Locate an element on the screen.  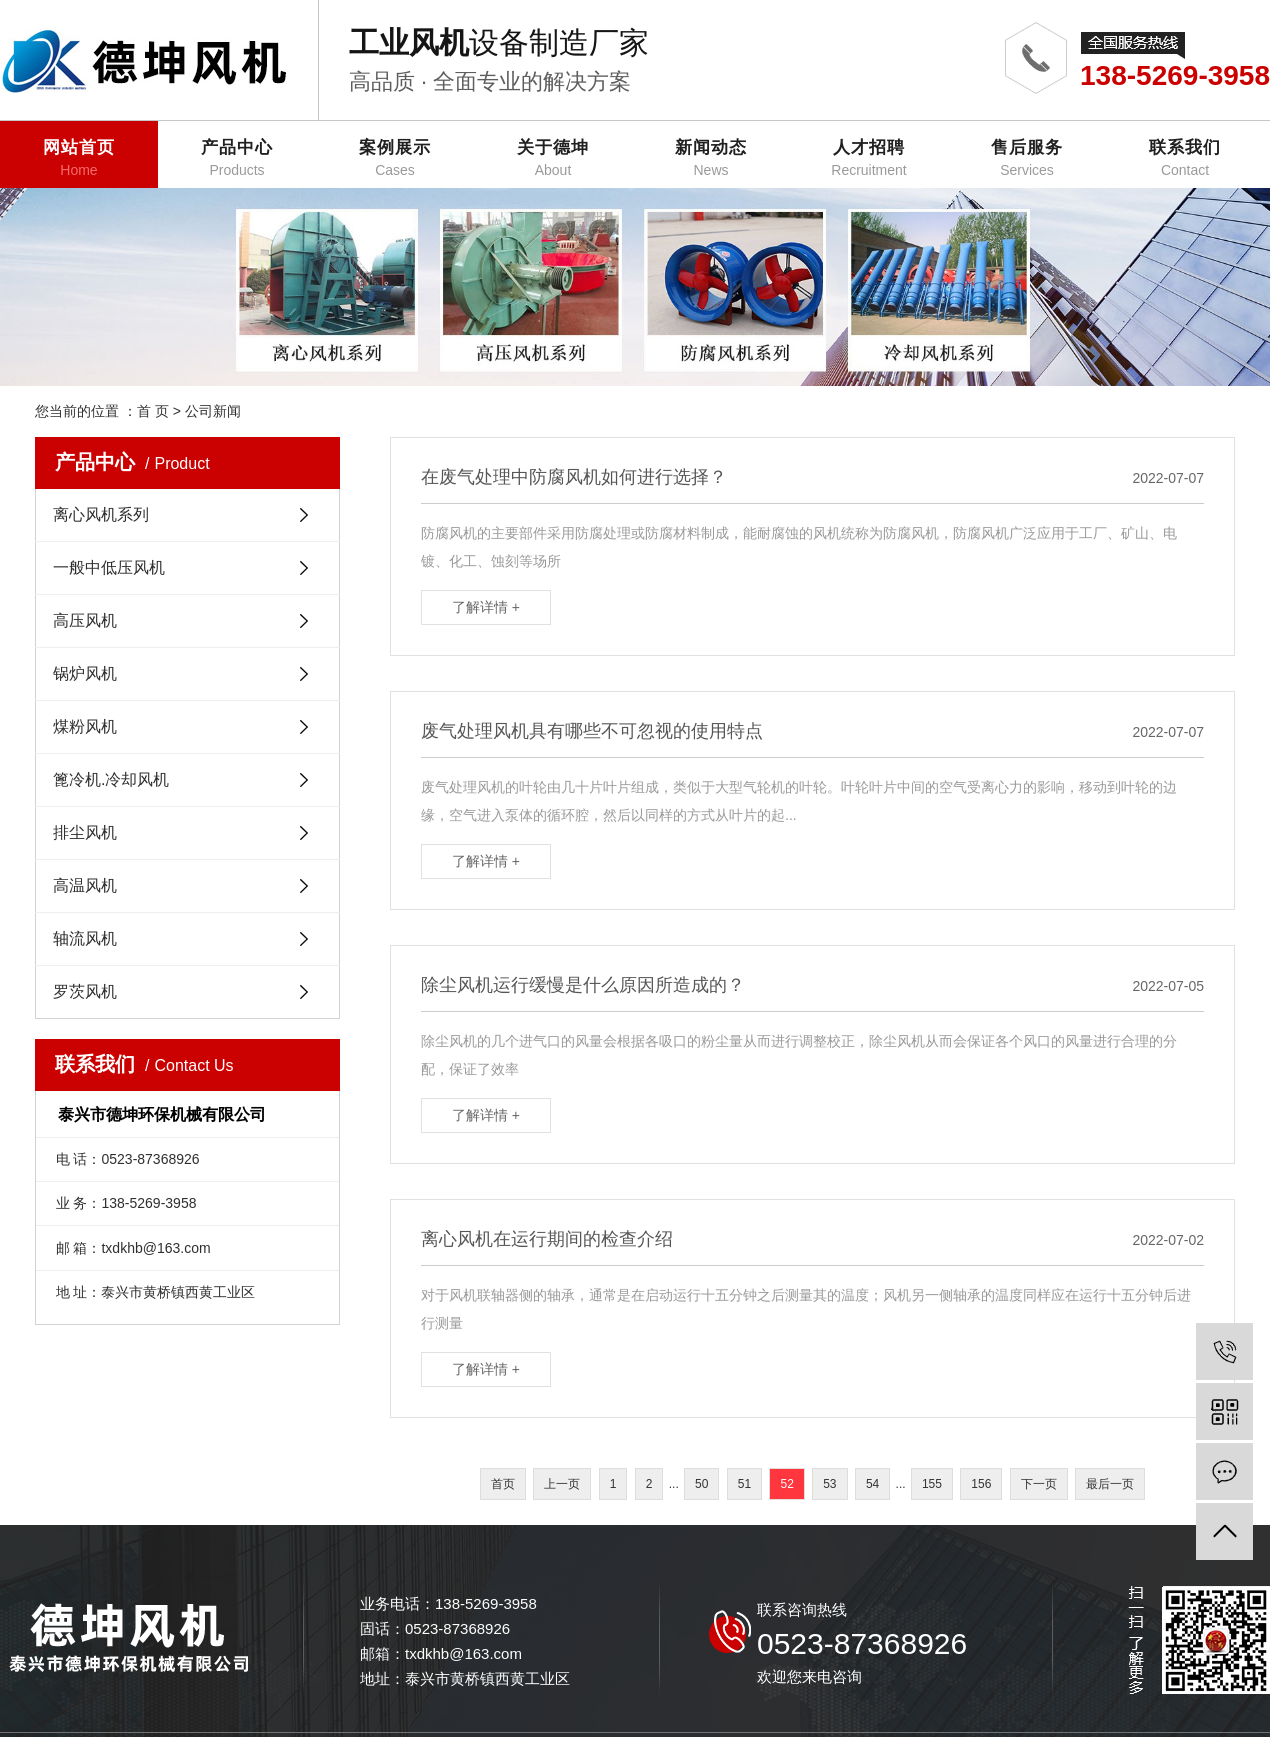
篦冷机.冷却风机 is located at coordinates (111, 779).